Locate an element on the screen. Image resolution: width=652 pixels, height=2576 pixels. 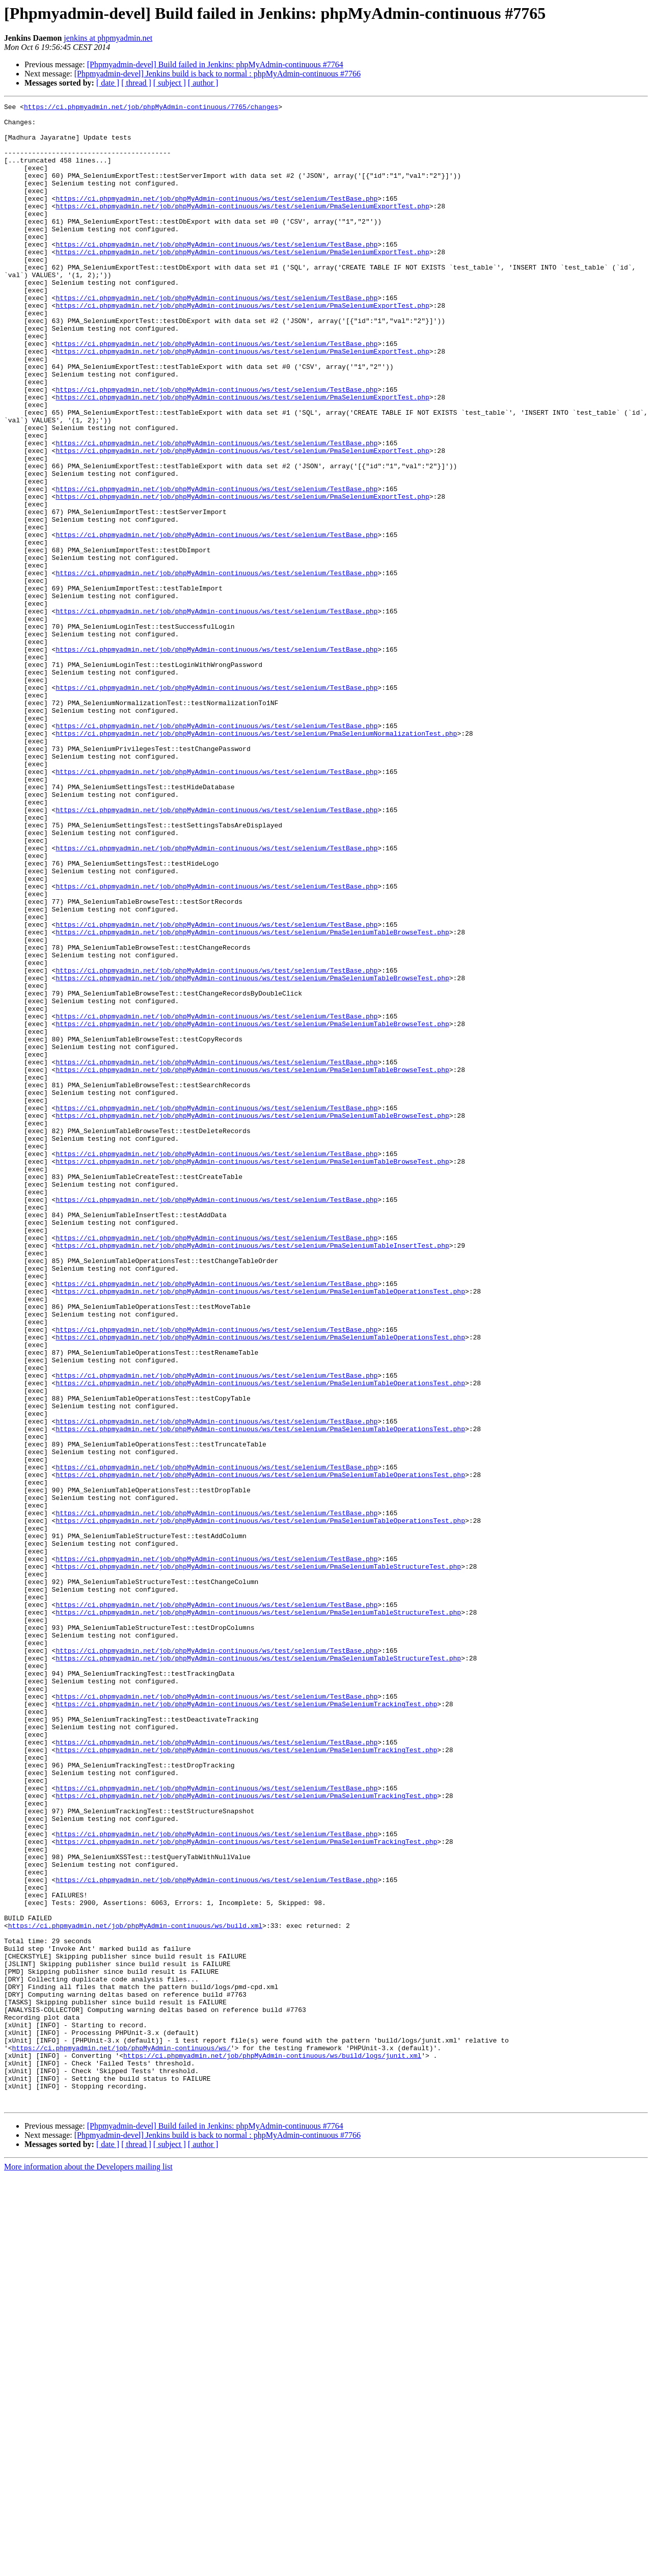
https://ci.phpmyadmin.net/job/phpMyAdmin-continuous/ws/test/selenium/PmaSeleniumNormalizationTest.php is located at coordinates (256, 860).